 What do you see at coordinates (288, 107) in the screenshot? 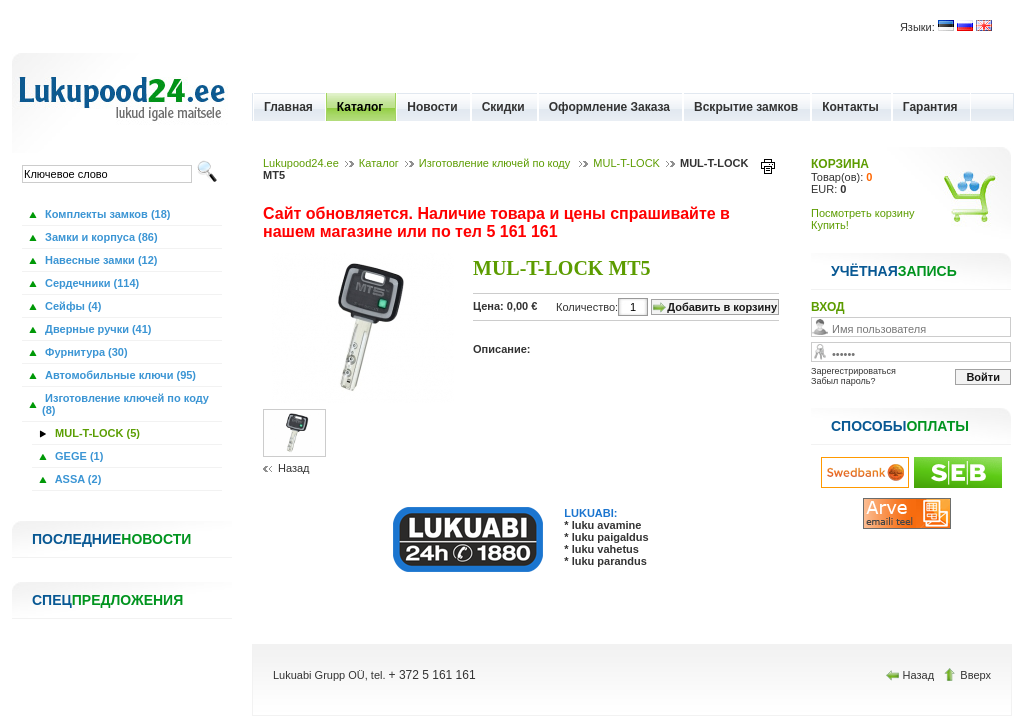
I see `Главная` at bounding box center [288, 107].